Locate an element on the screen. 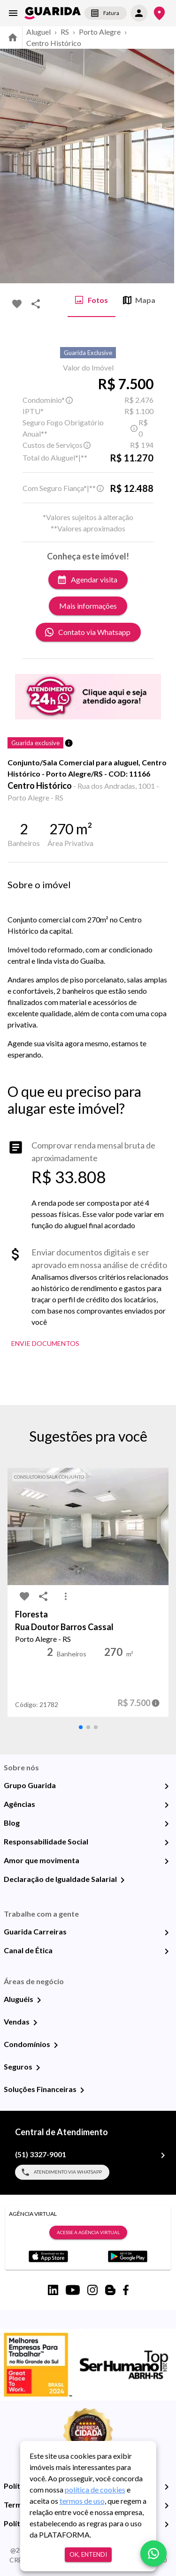 This screenshot has height=2576, width=176. Atendimento via WhatsApp is located at coordinates (62, 2172).